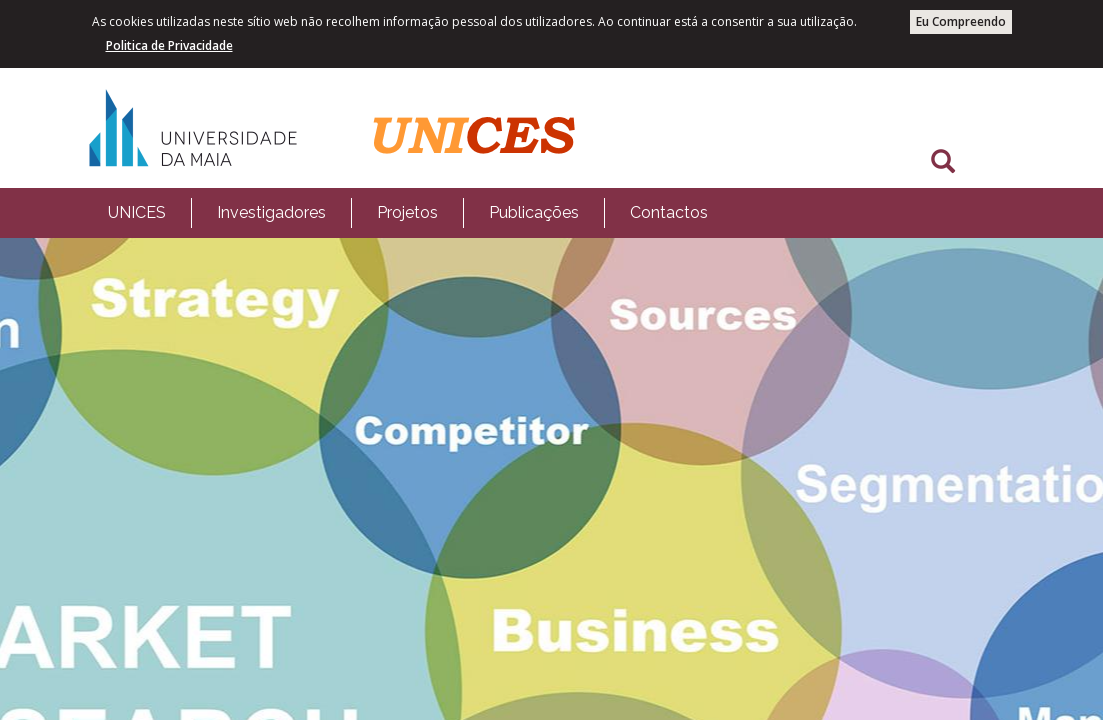 The width and height of the screenshot is (1103, 720). What do you see at coordinates (407, 212) in the screenshot?
I see `Projetos` at bounding box center [407, 212].